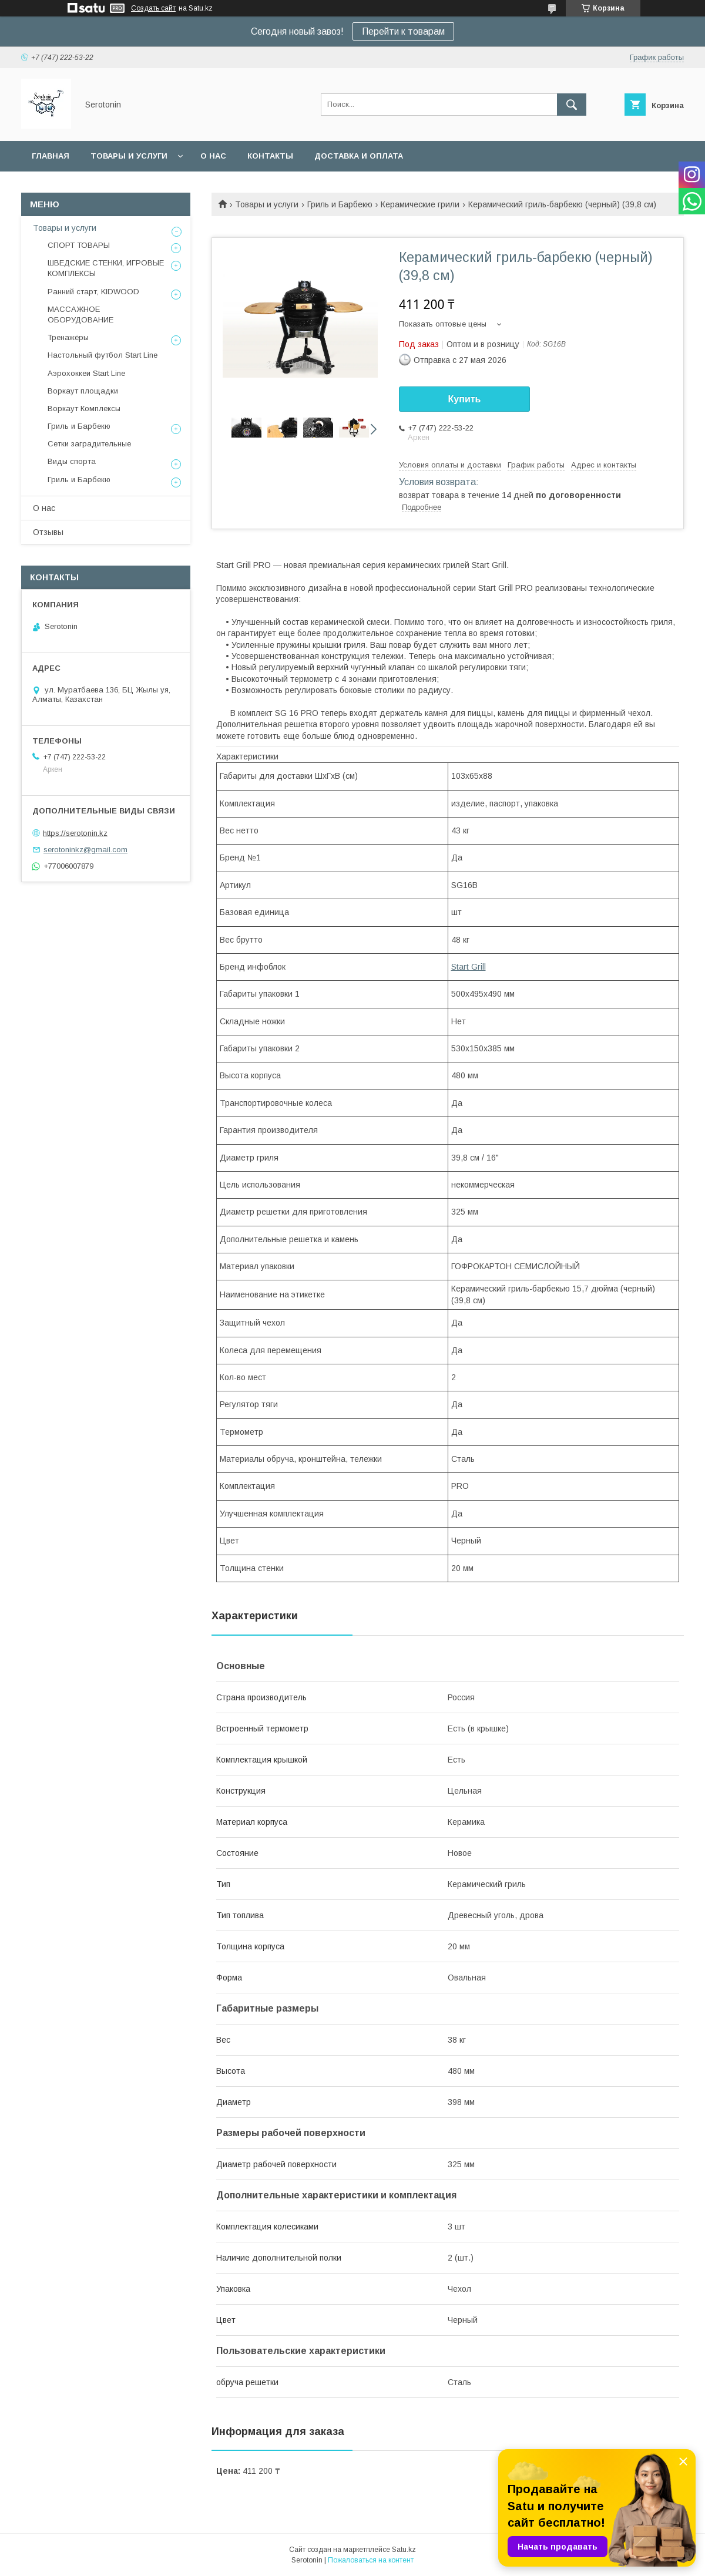 Image resolution: width=705 pixels, height=2576 pixels. What do you see at coordinates (403, 31) in the screenshot?
I see `Перейти к товарам` at bounding box center [403, 31].